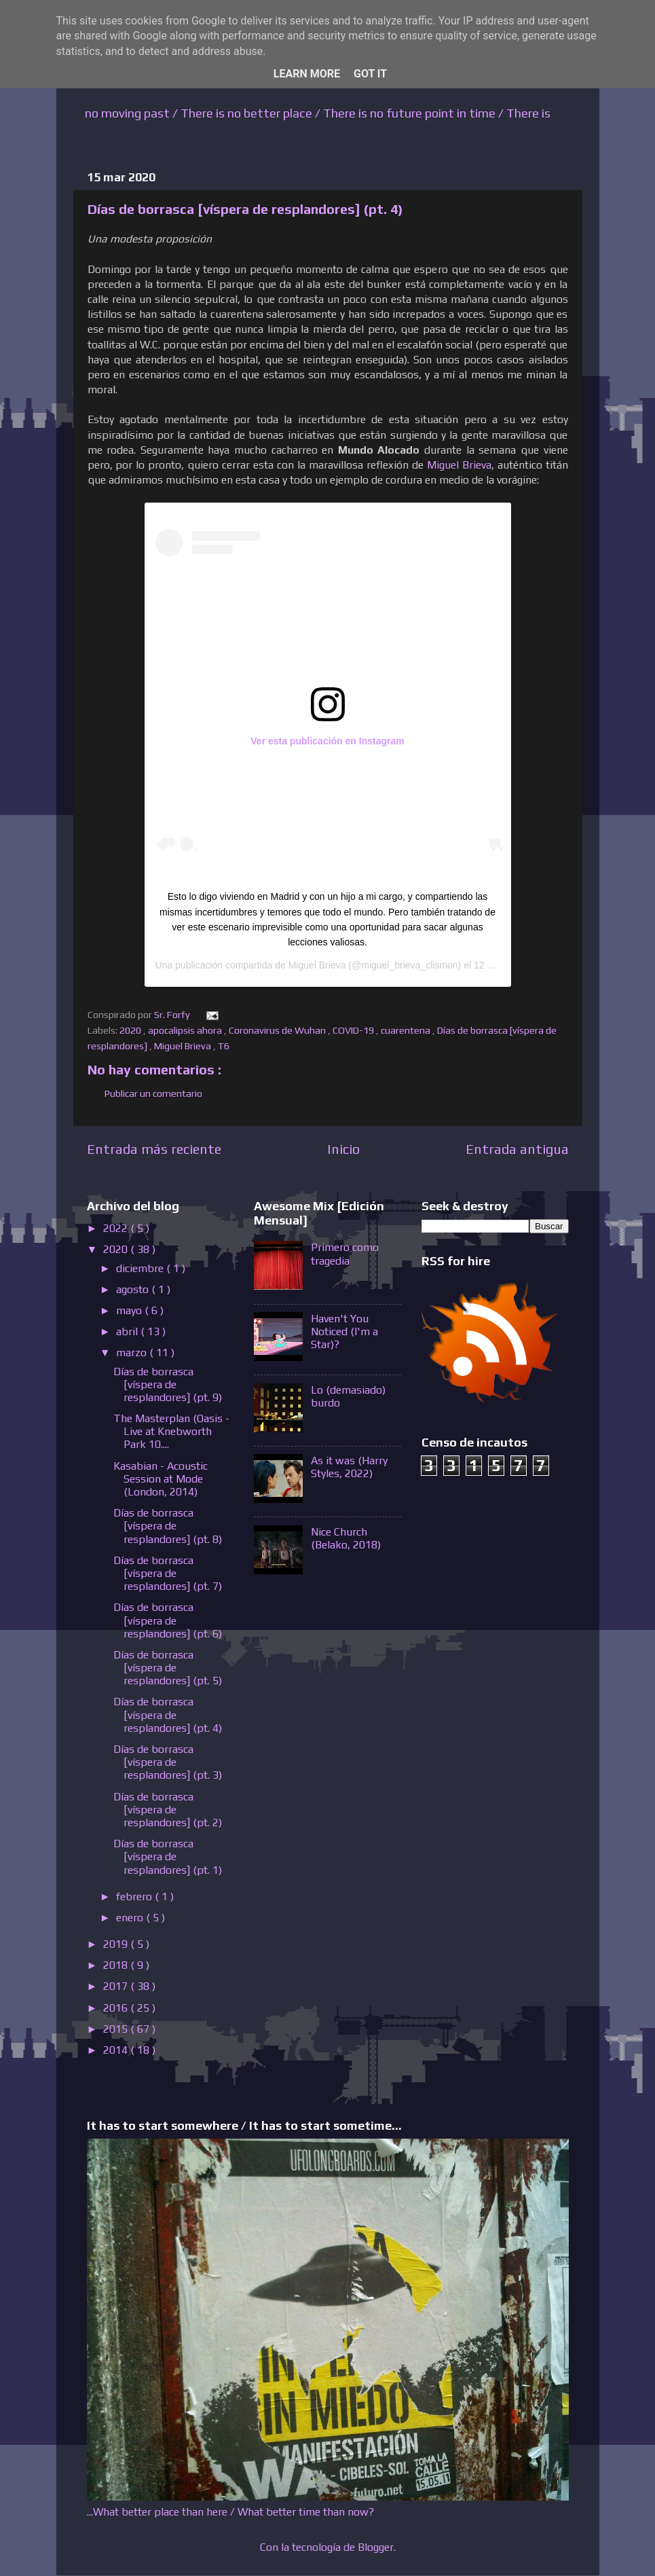 The image size is (655, 2576). What do you see at coordinates (167, 1620) in the screenshot?
I see `Días de borrasca [víspera de resplandores] (pt. 6)` at bounding box center [167, 1620].